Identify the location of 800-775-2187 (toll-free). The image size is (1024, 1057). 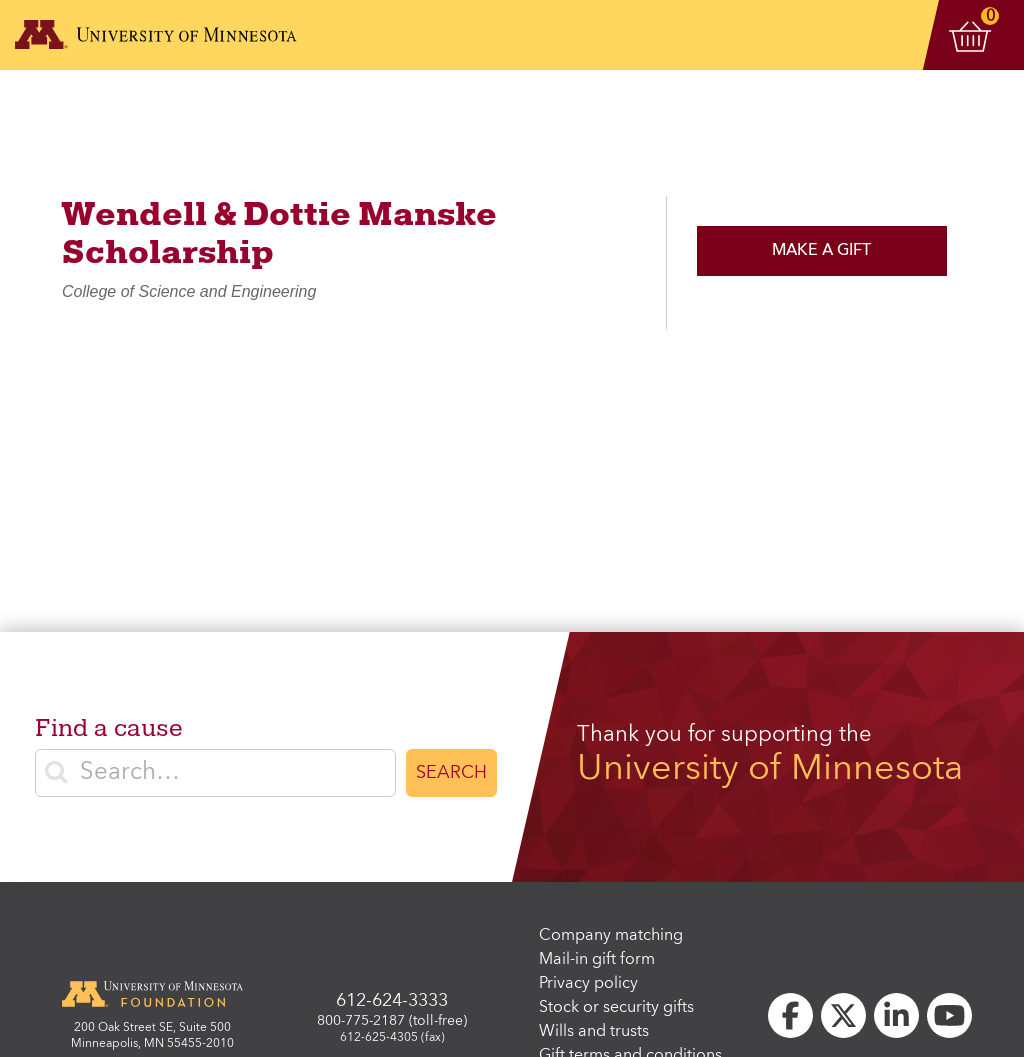
(392, 1021).